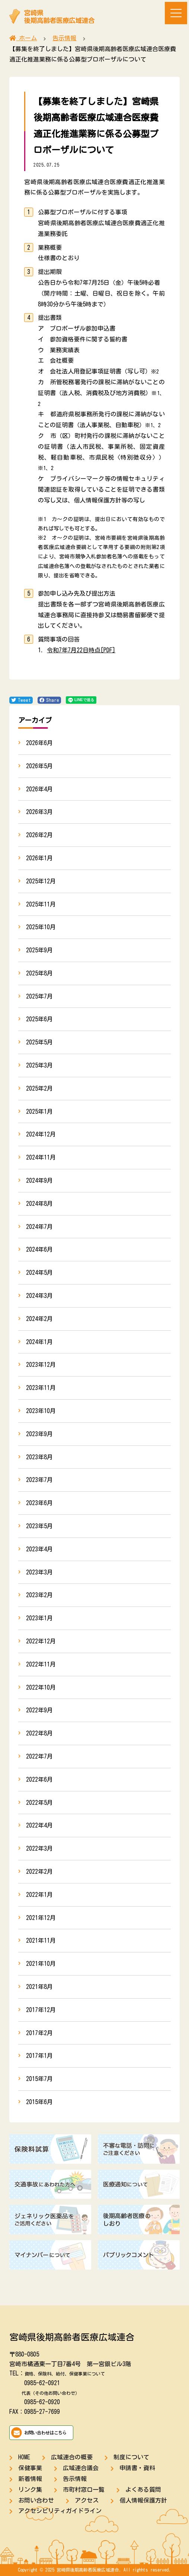 The image size is (189, 2576). I want to click on 2022年8月, so click(39, 1733).